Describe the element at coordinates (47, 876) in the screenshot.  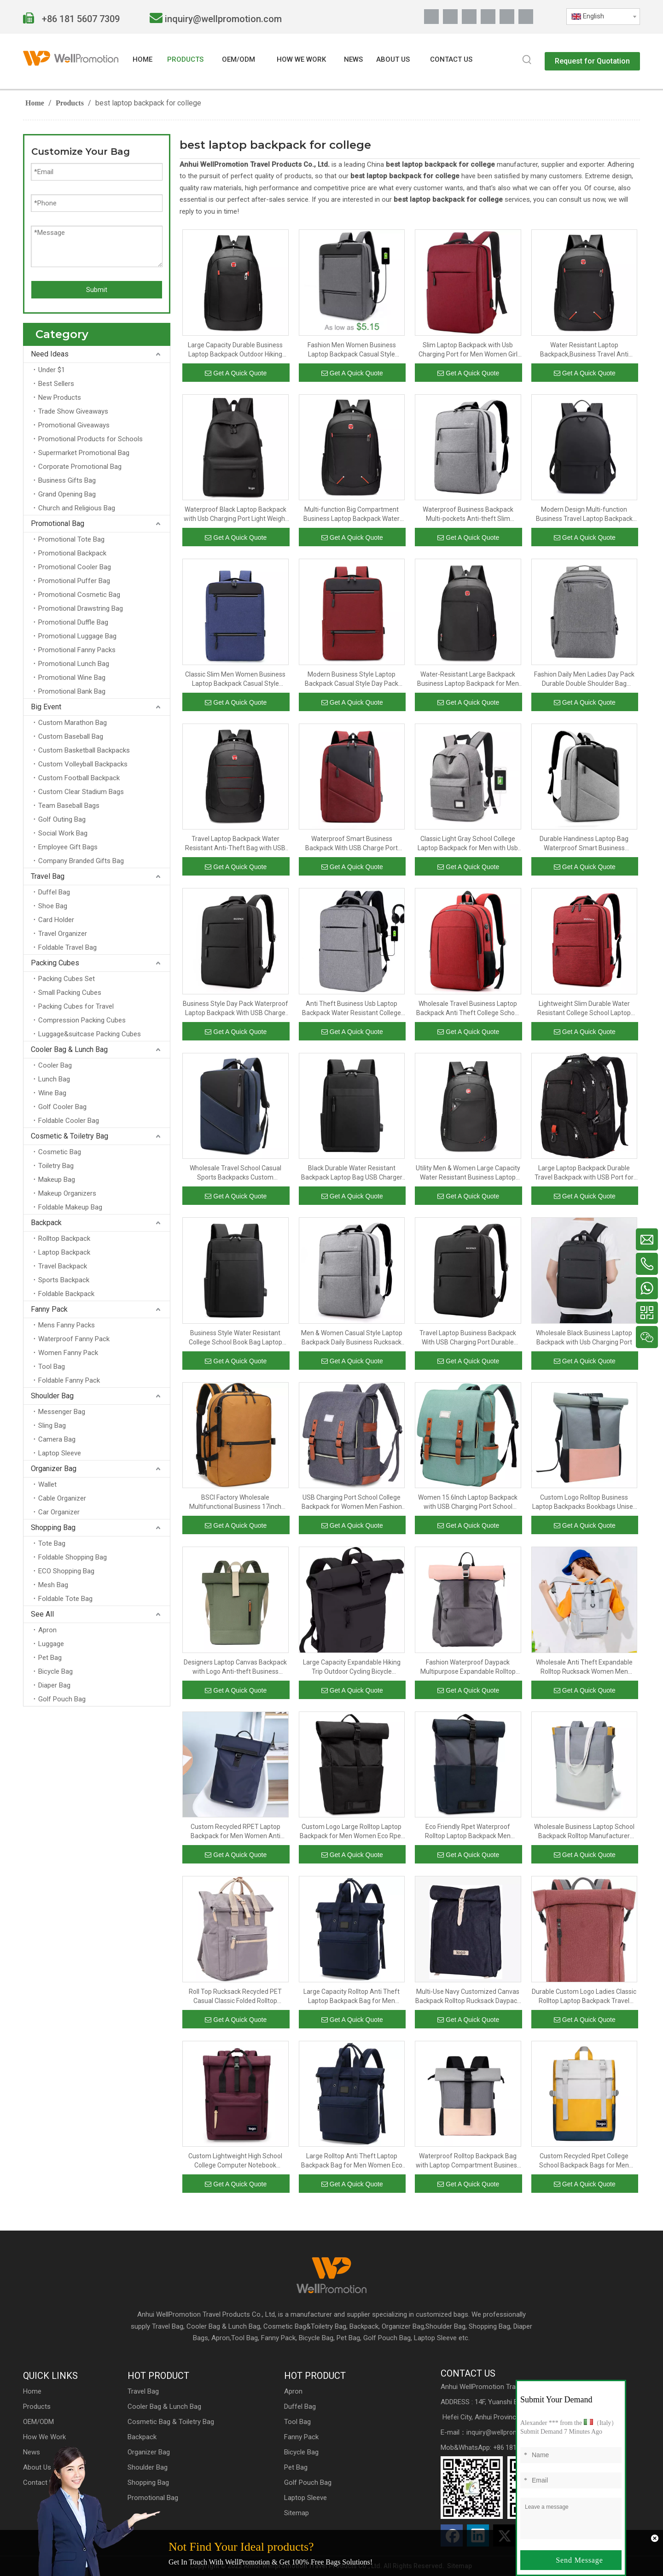
I see `Travel Bag` at that location.